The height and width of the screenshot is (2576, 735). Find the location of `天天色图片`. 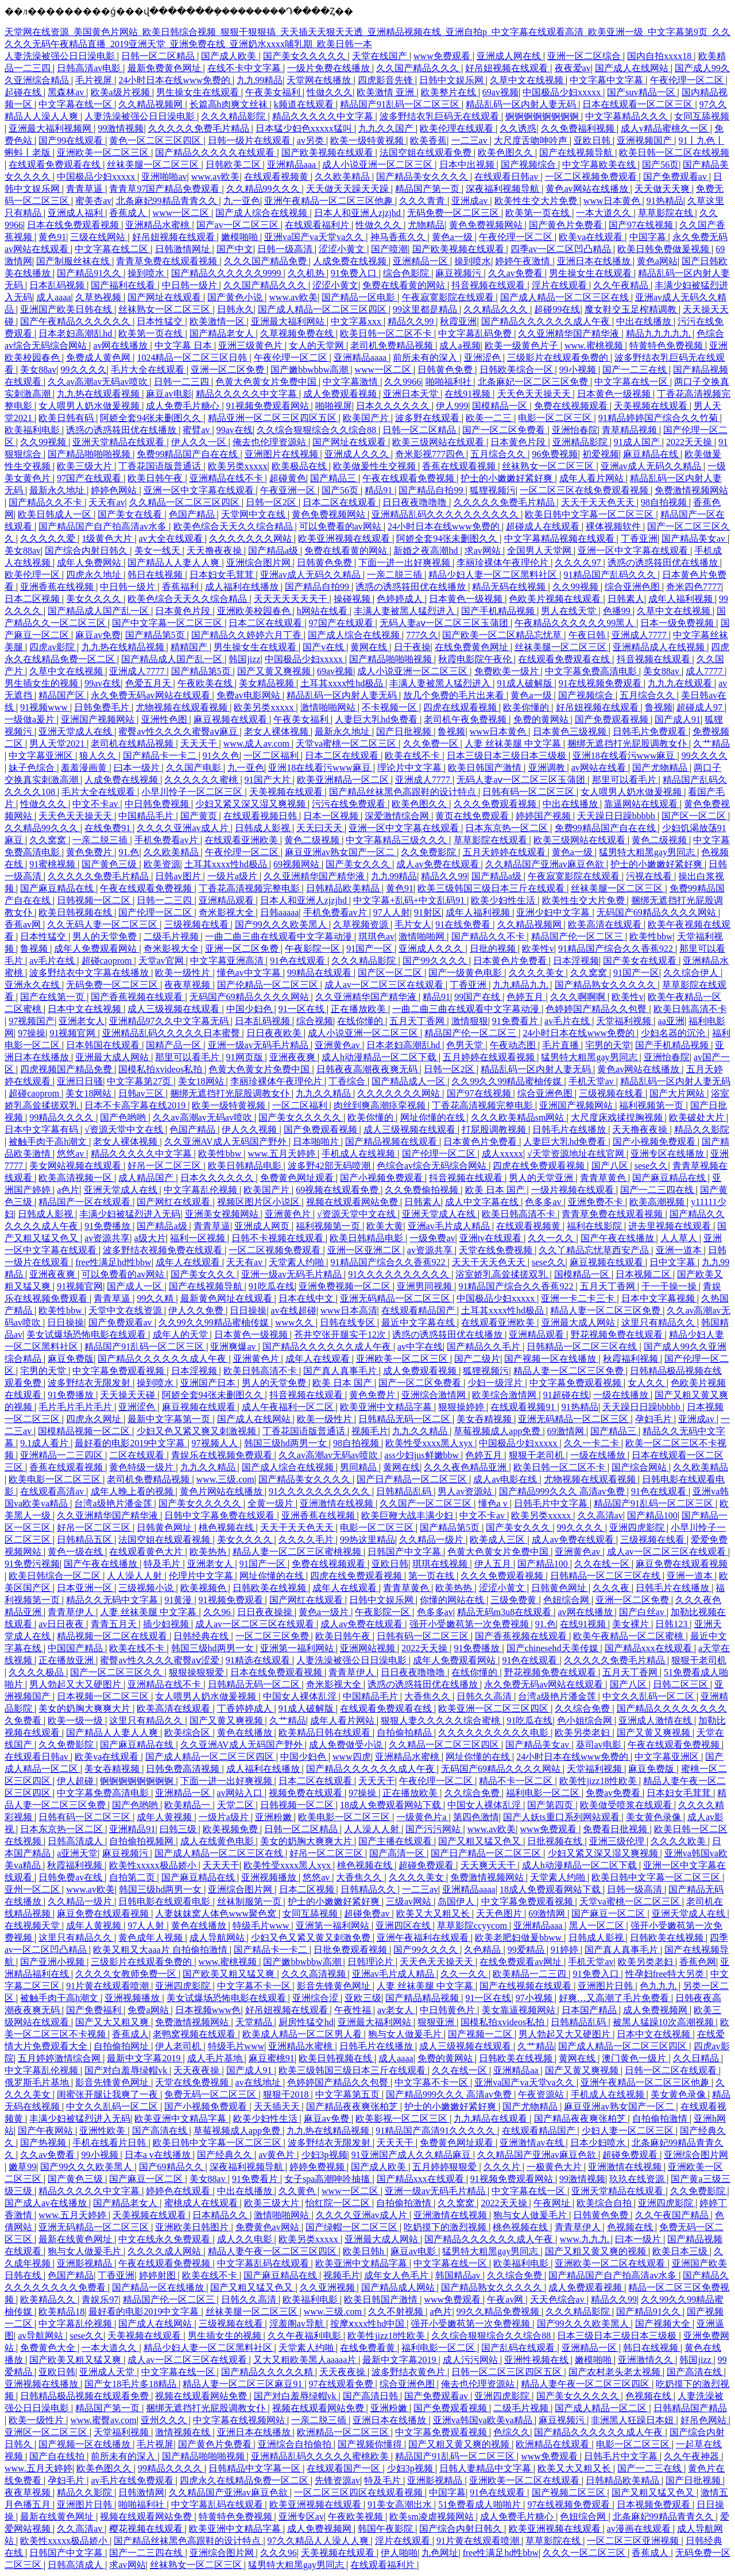

天天色图片 is located at coordinates (500, 1913).